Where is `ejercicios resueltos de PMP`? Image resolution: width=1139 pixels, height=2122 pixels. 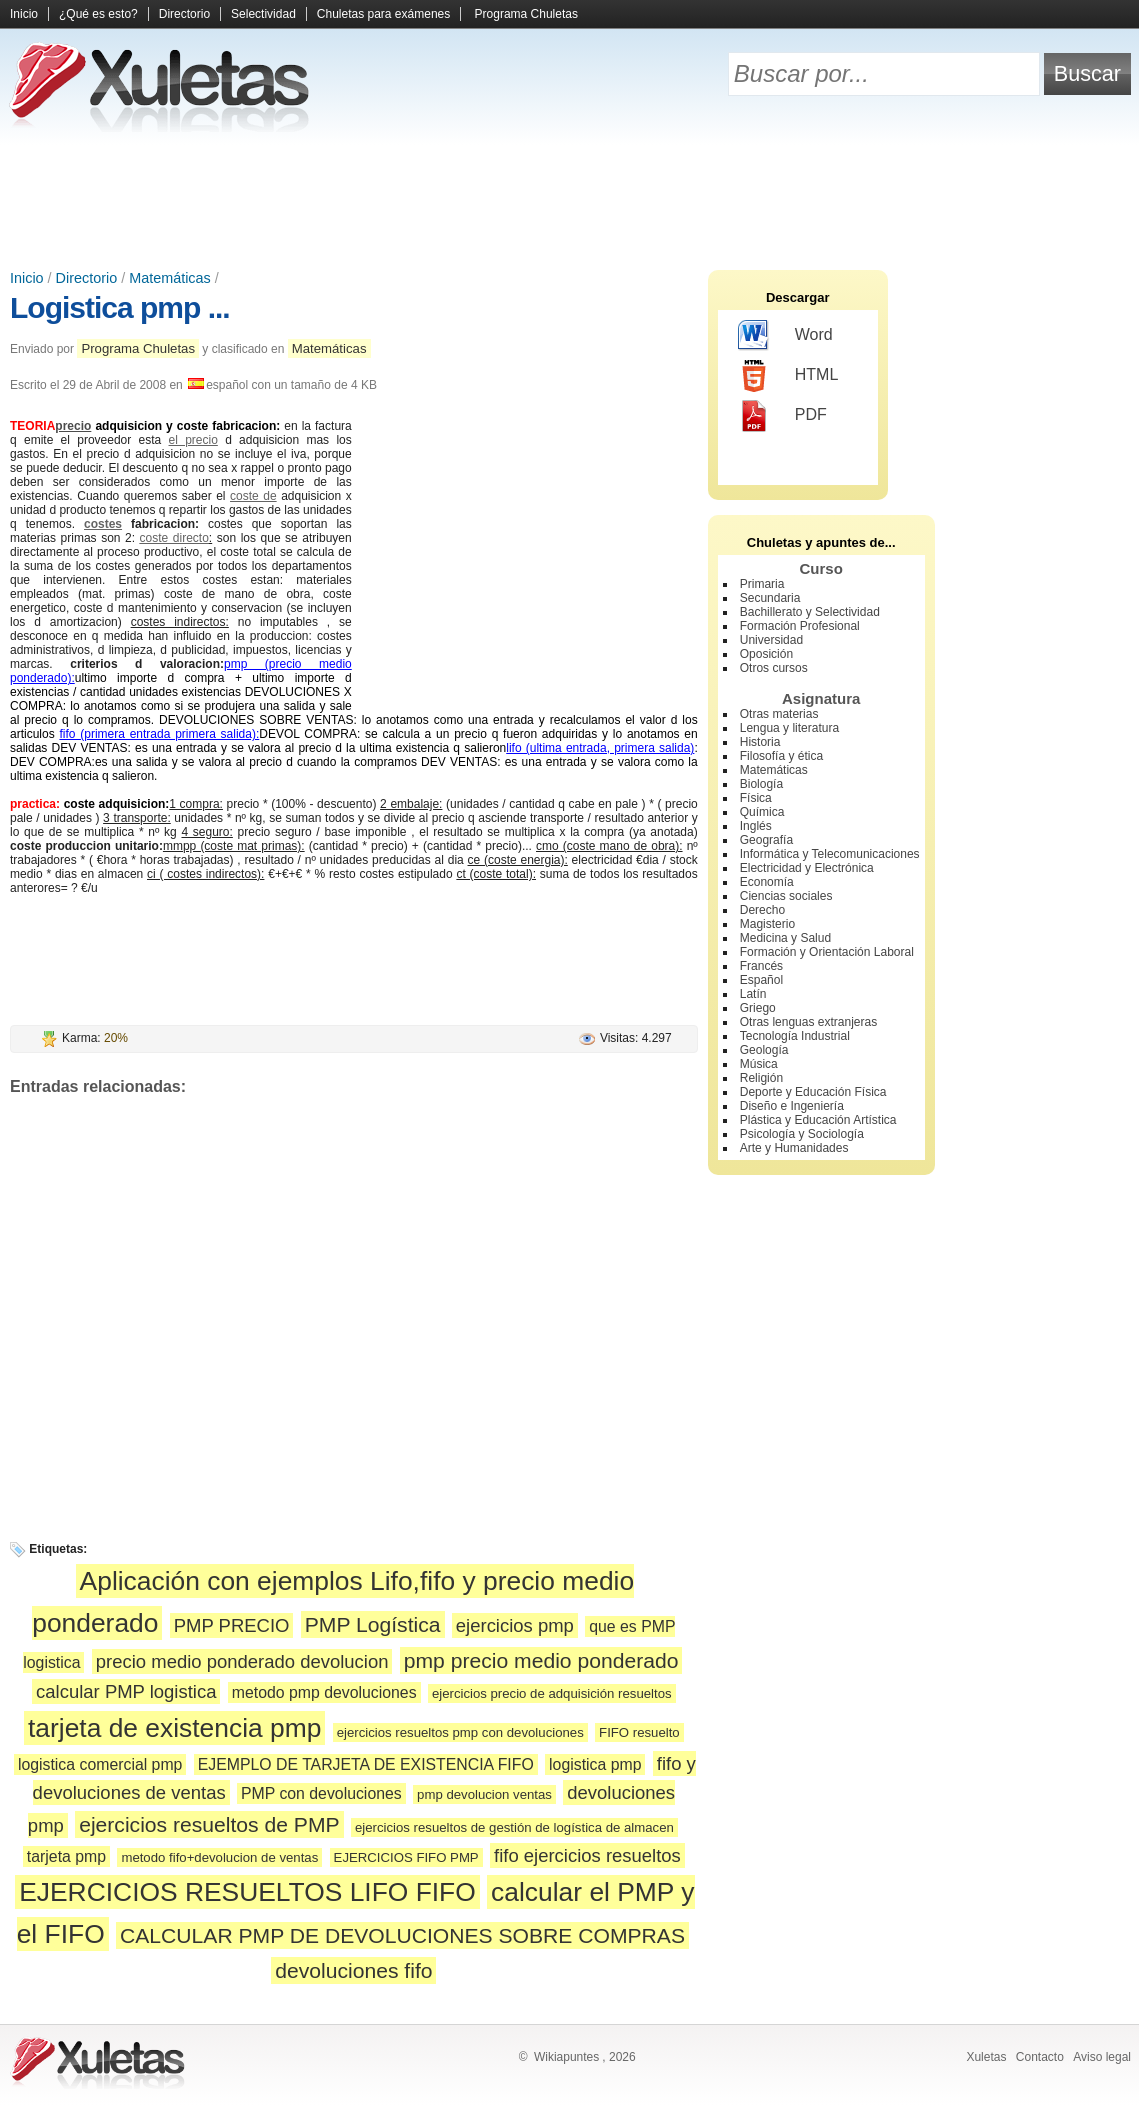 ejercicios resueltos de PMP is located at coordinates (209, 1824).